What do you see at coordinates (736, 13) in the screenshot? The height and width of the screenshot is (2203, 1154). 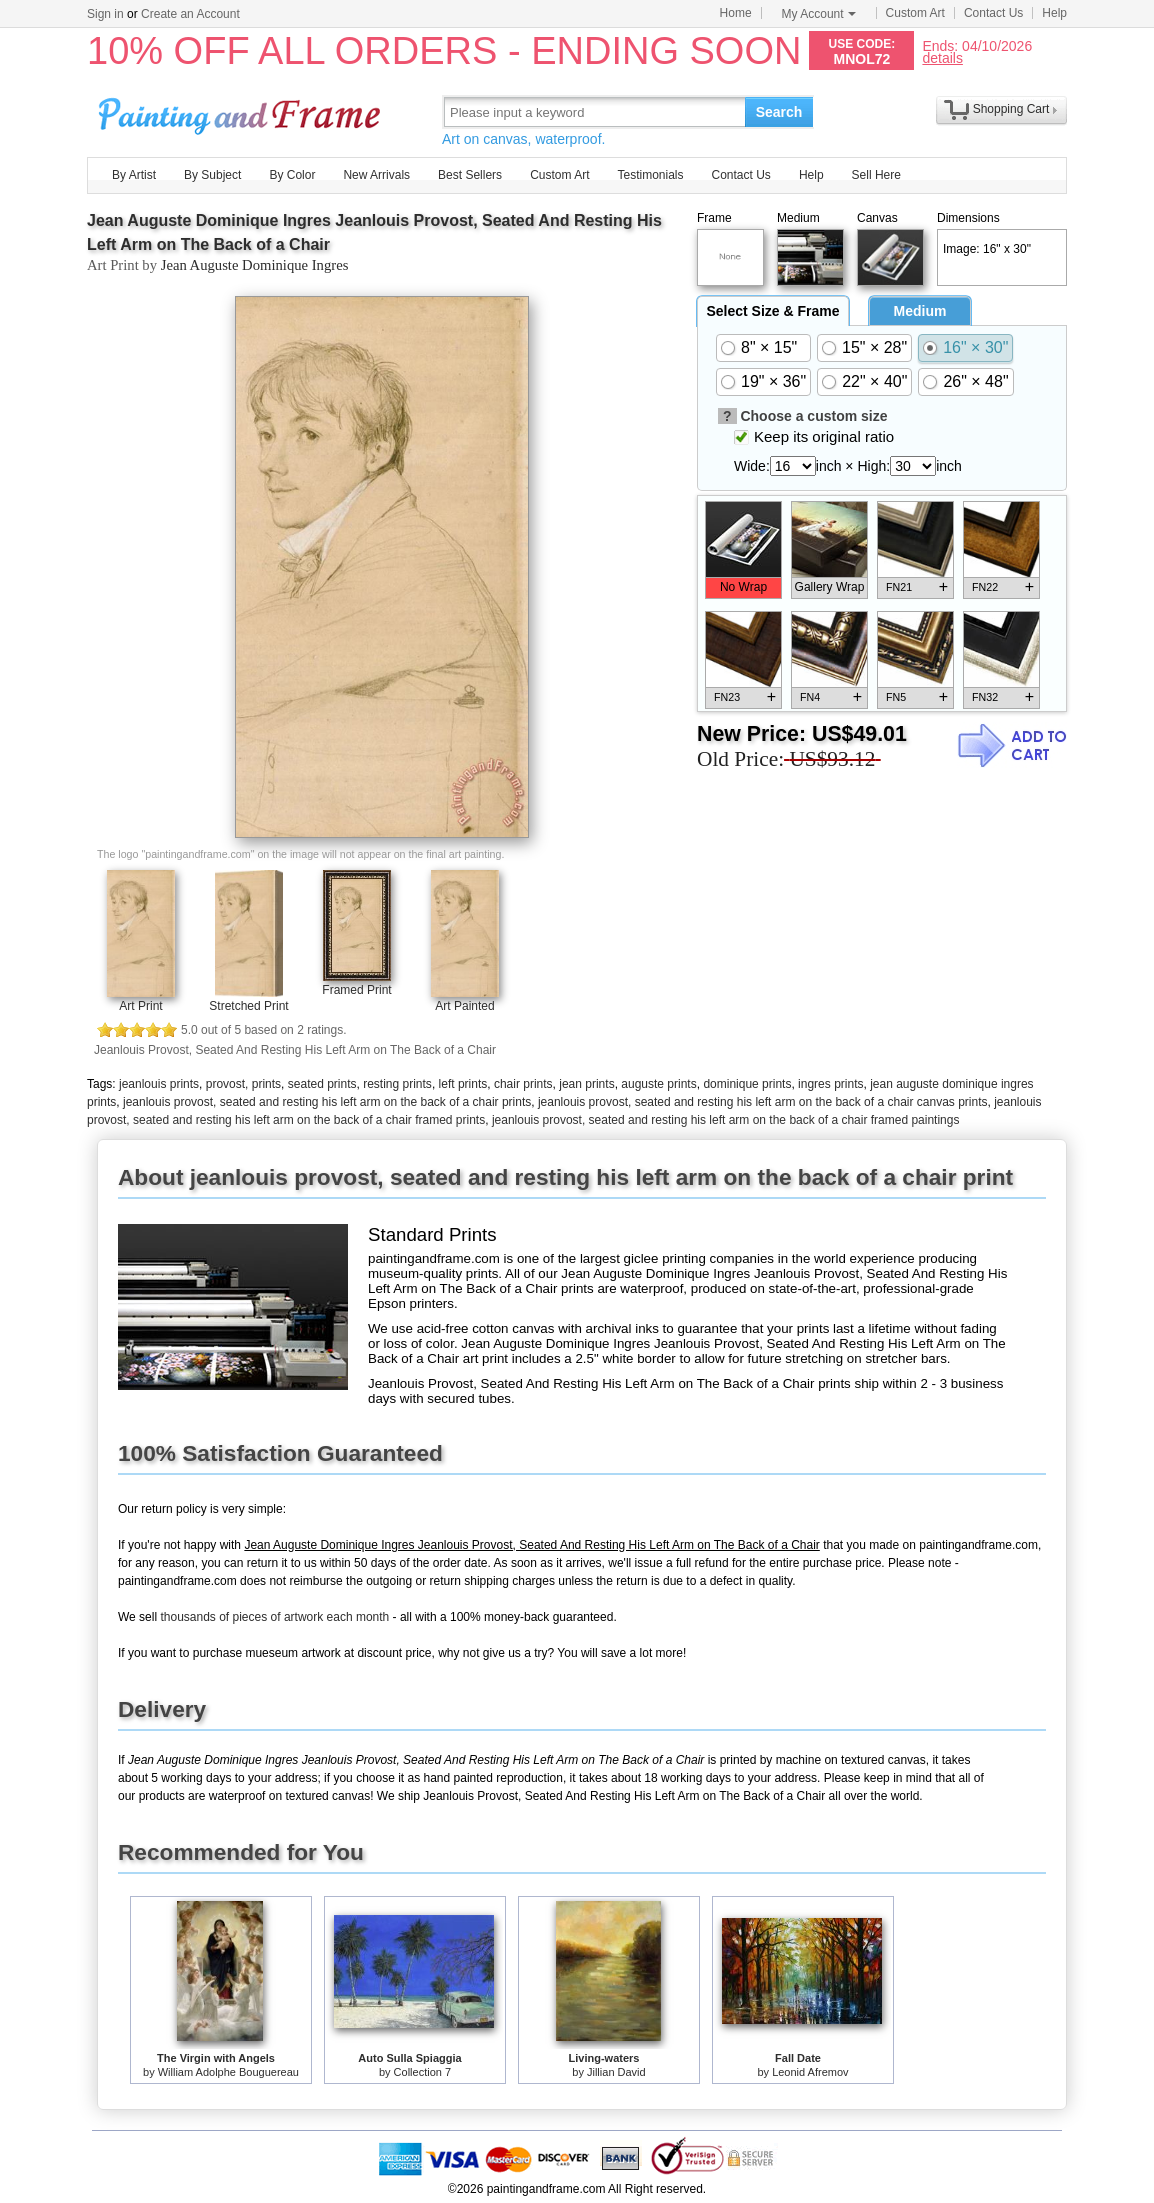 I see `Home` at bounding box center [736, 13].